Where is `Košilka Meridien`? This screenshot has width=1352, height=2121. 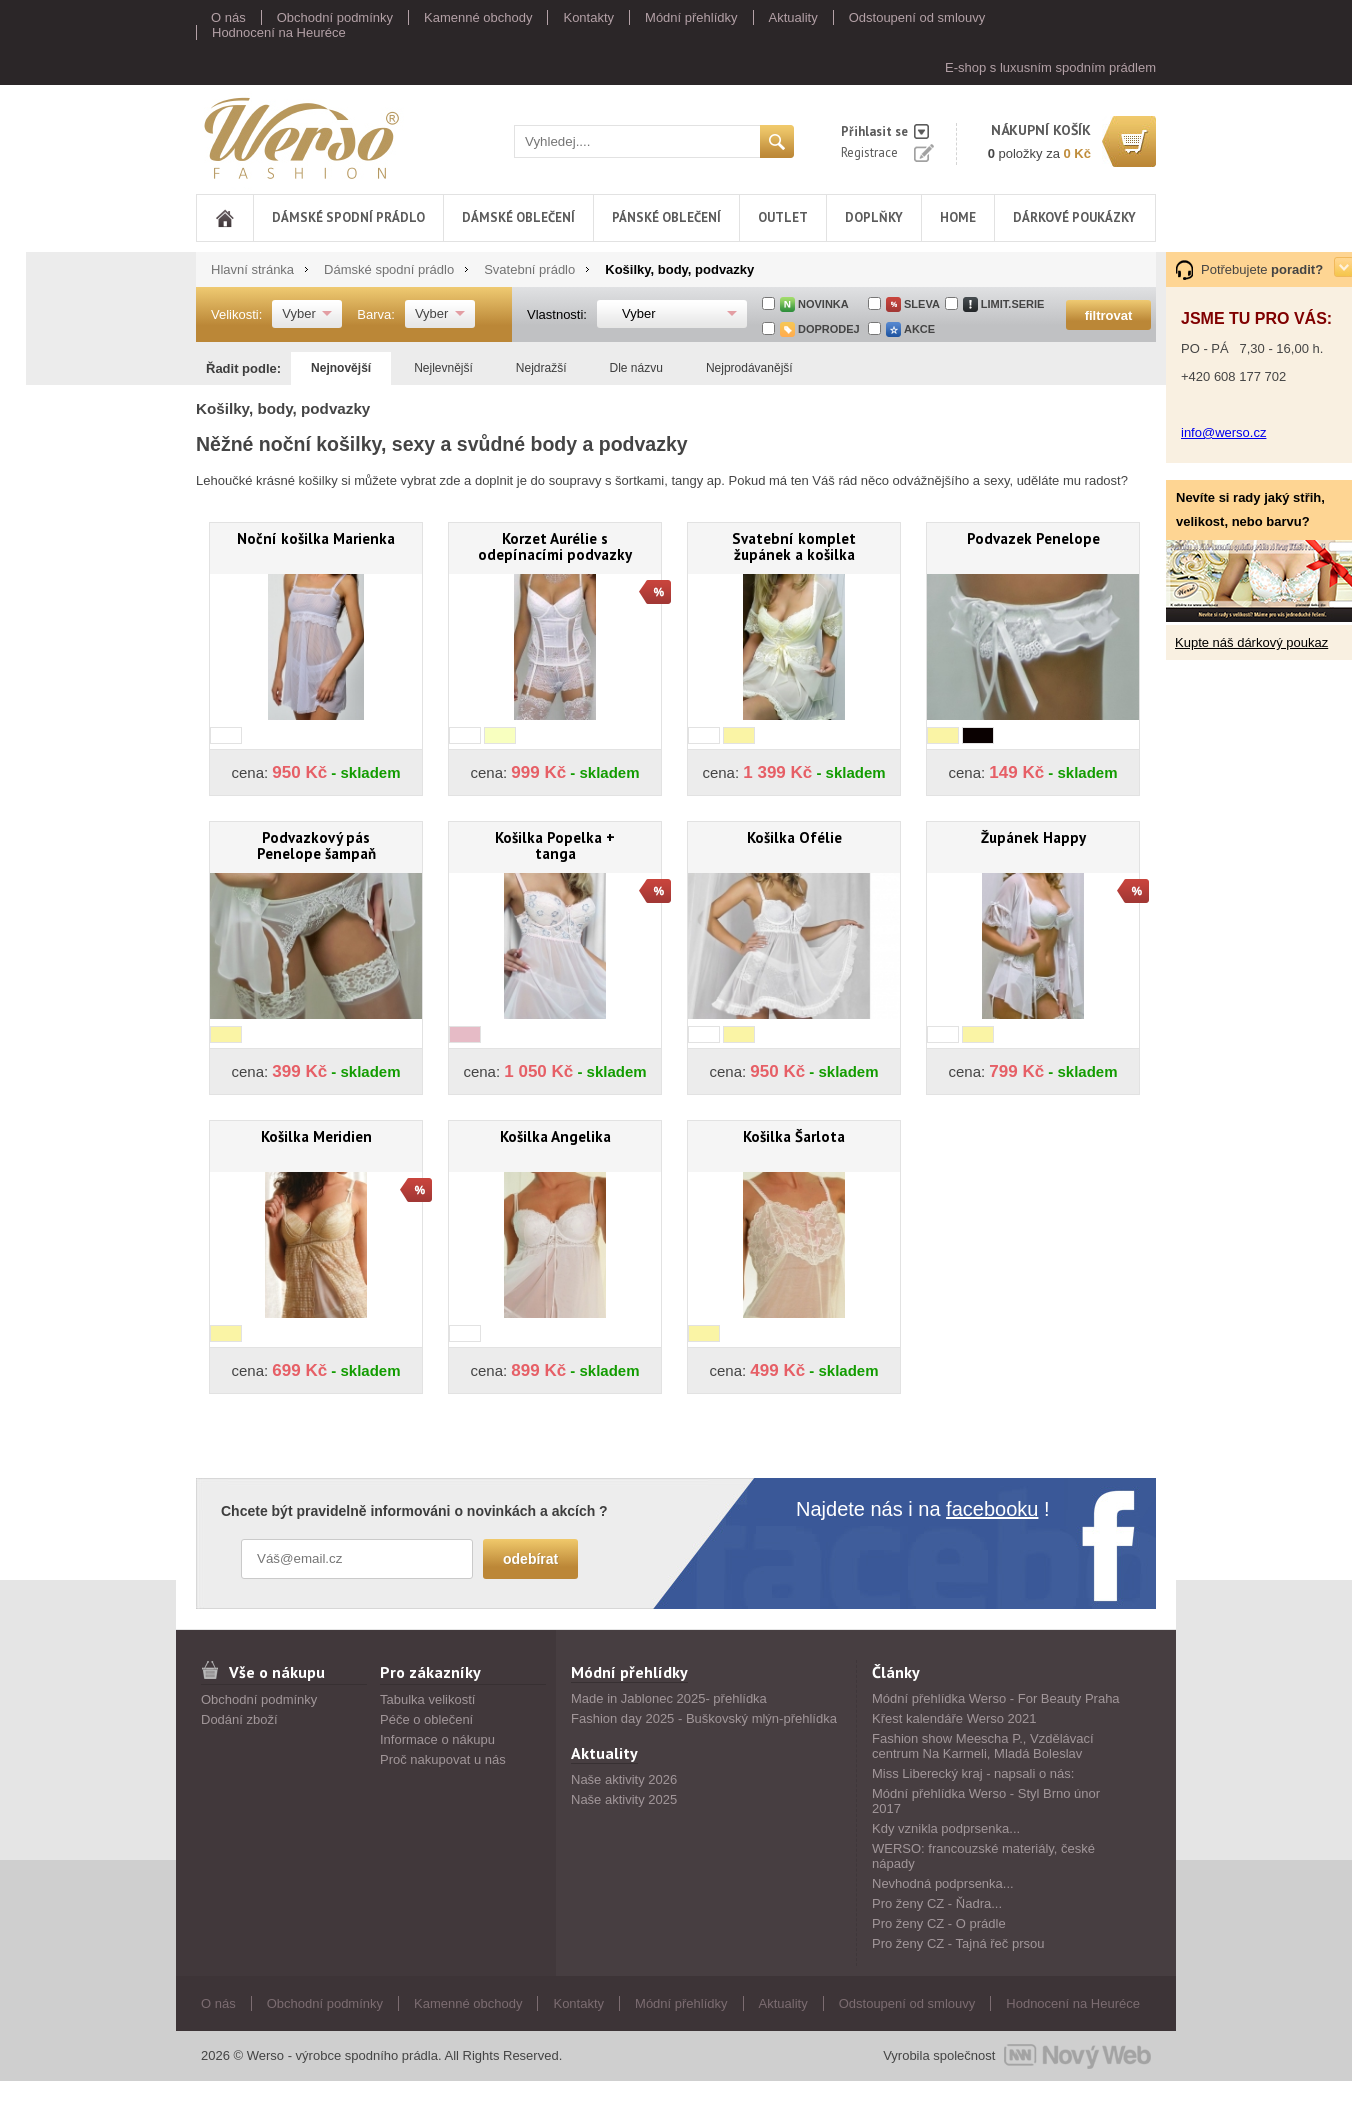
Košilka Meridien is located at coordinates (316, 1136).